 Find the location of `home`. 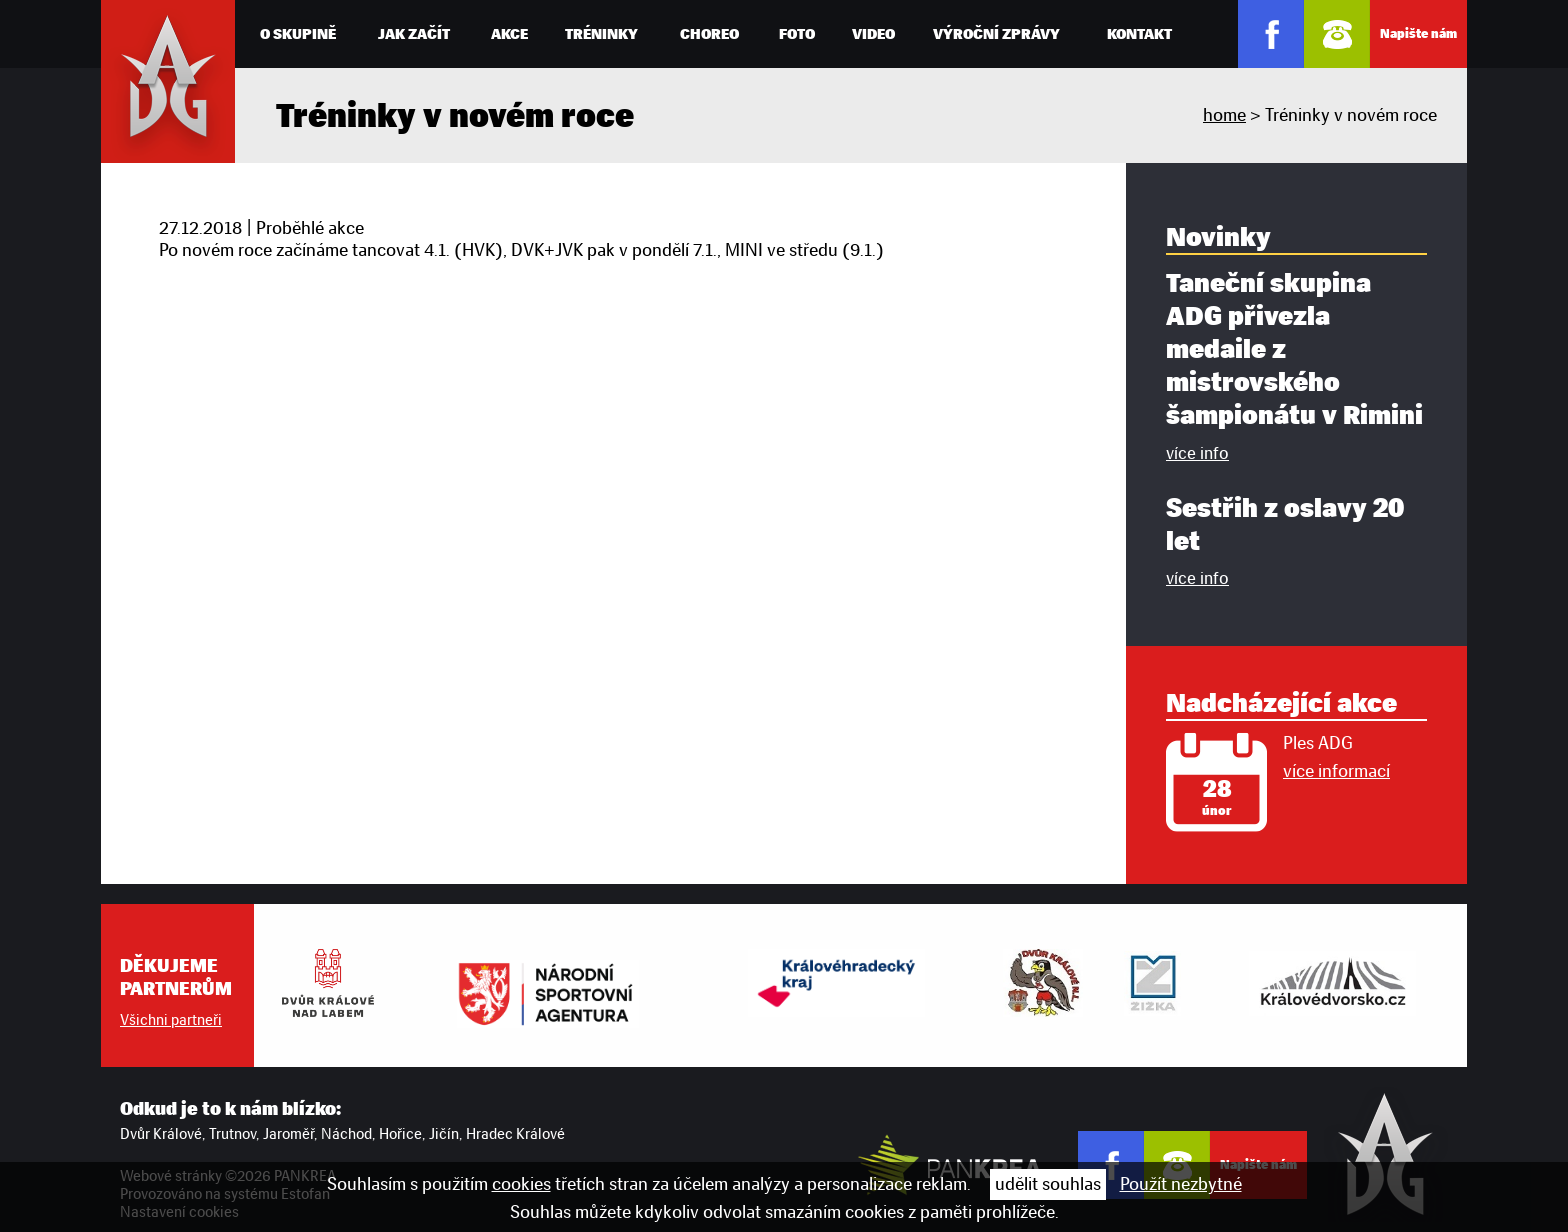

home is located at coordinates (1224, 115).